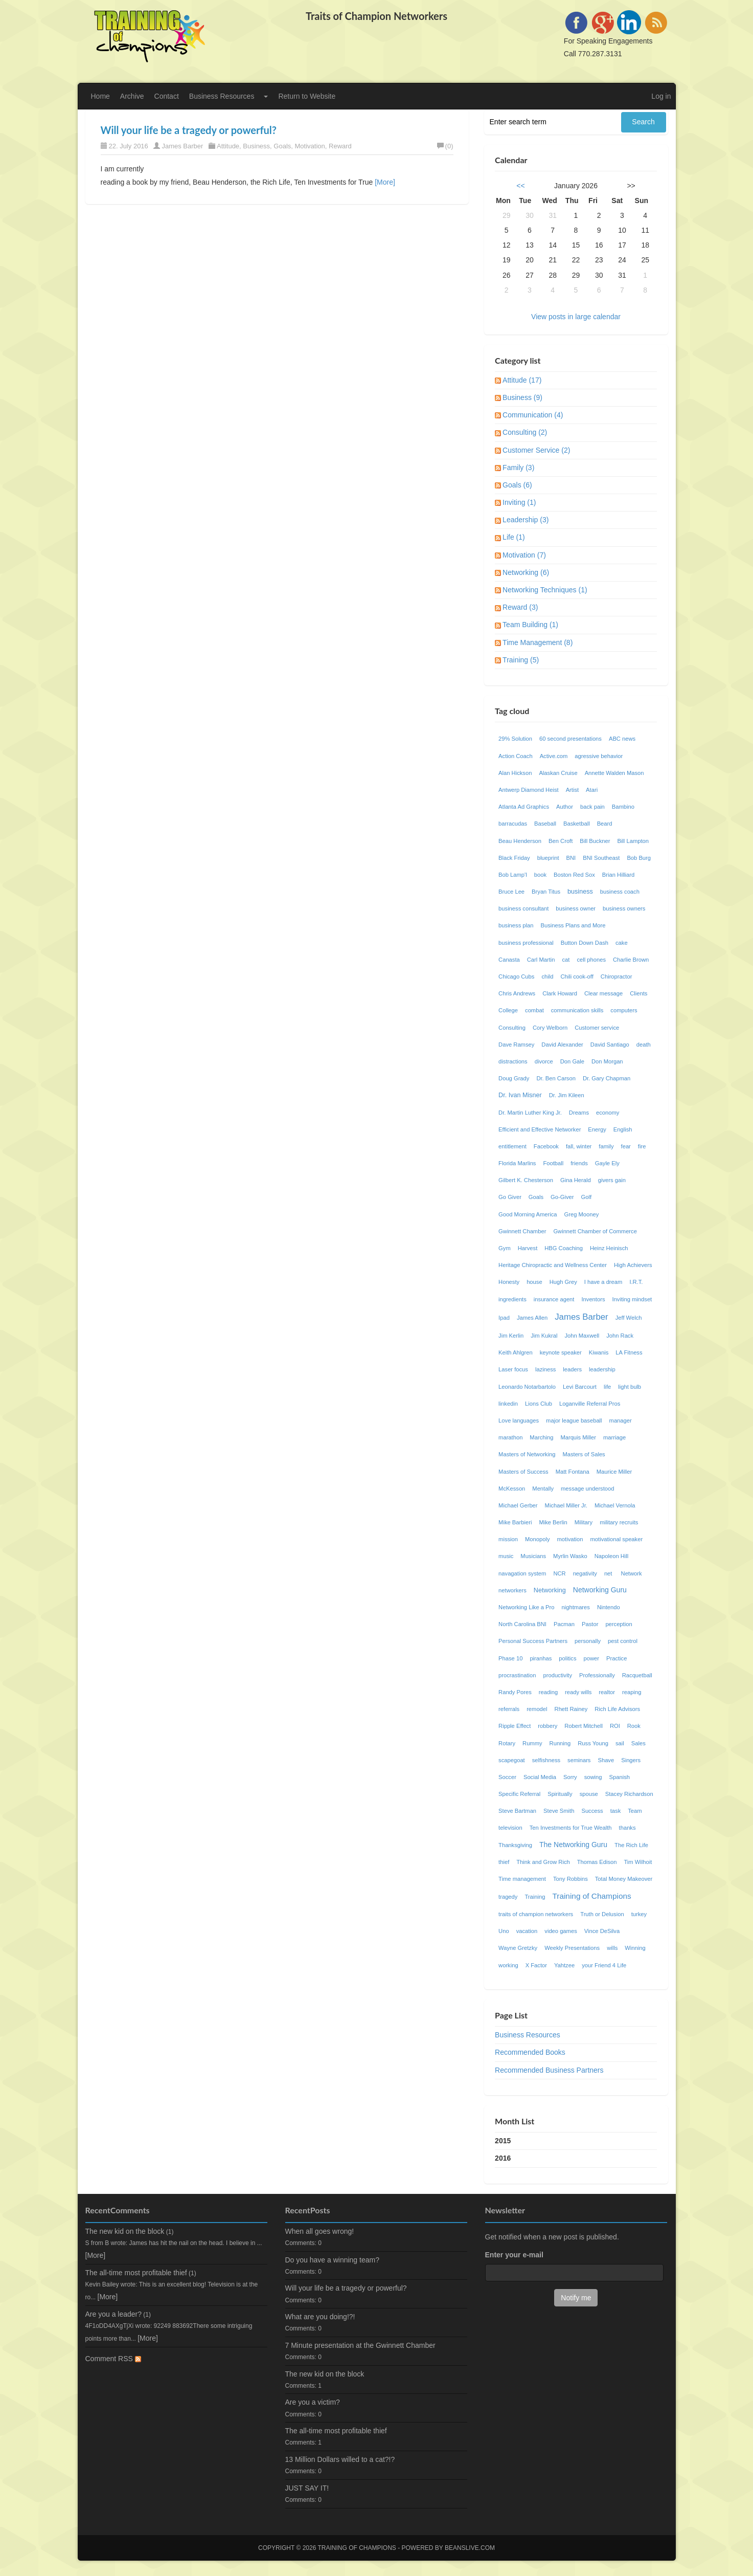 This screenshot has height=2576, width=753. What do you see at coordinates (533, 415) in the screenshot?
I see `Communication (4)` at bounding box center [533, 415].